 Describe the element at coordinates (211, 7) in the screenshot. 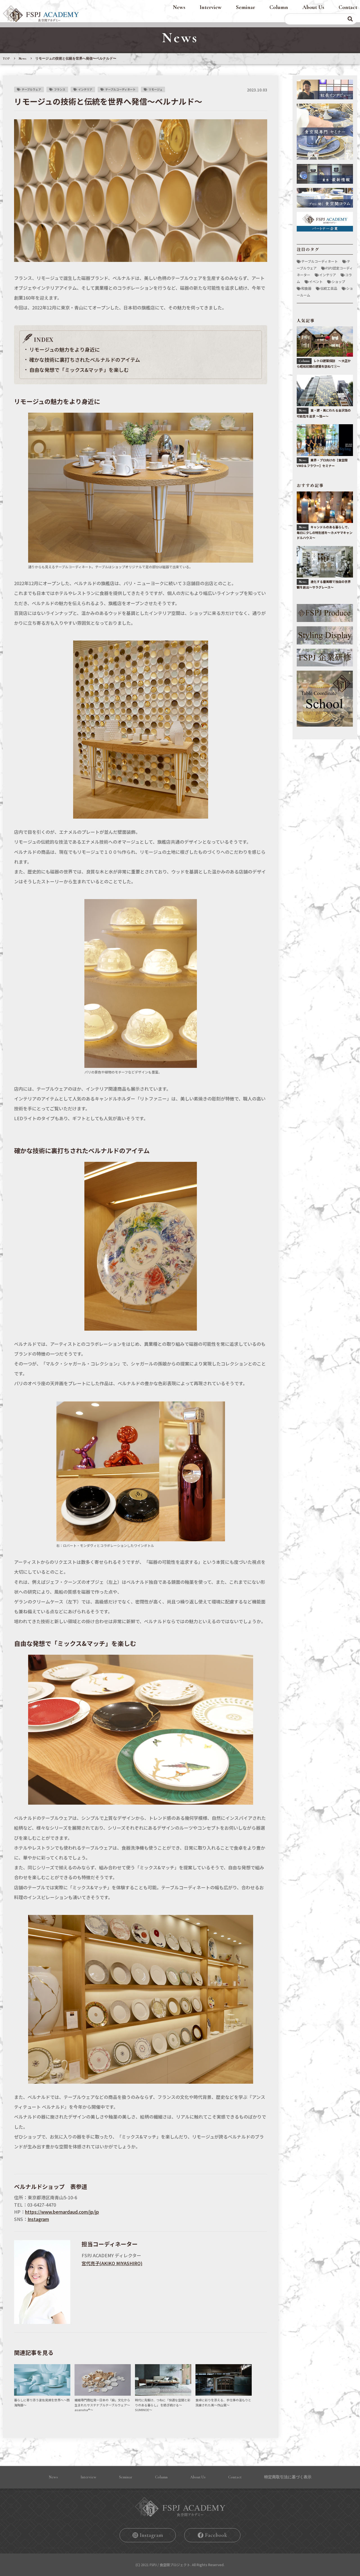

I see `Interview` at that location.